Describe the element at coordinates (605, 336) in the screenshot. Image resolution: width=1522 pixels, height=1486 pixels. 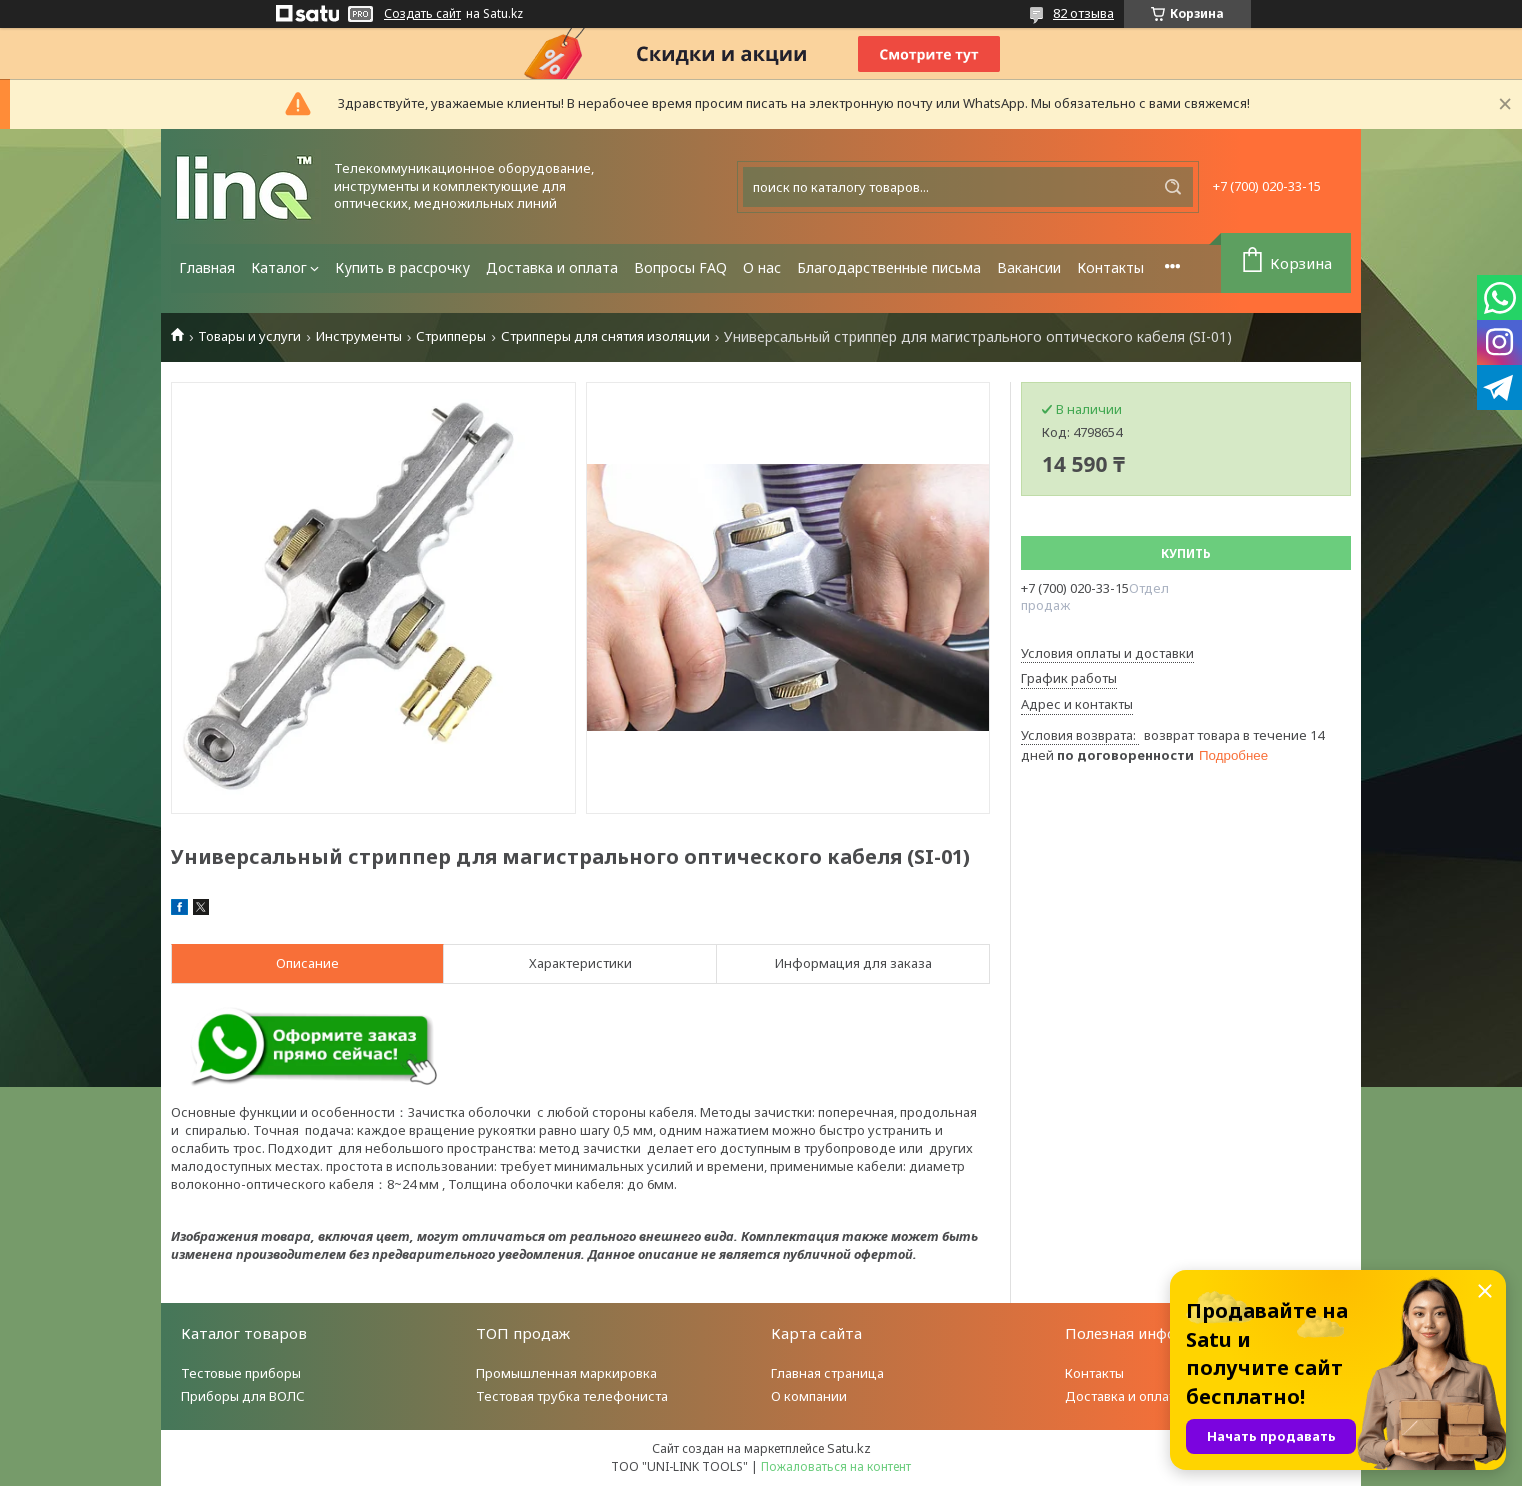
I see `Стрипперы для снятия изоляции` at that location.